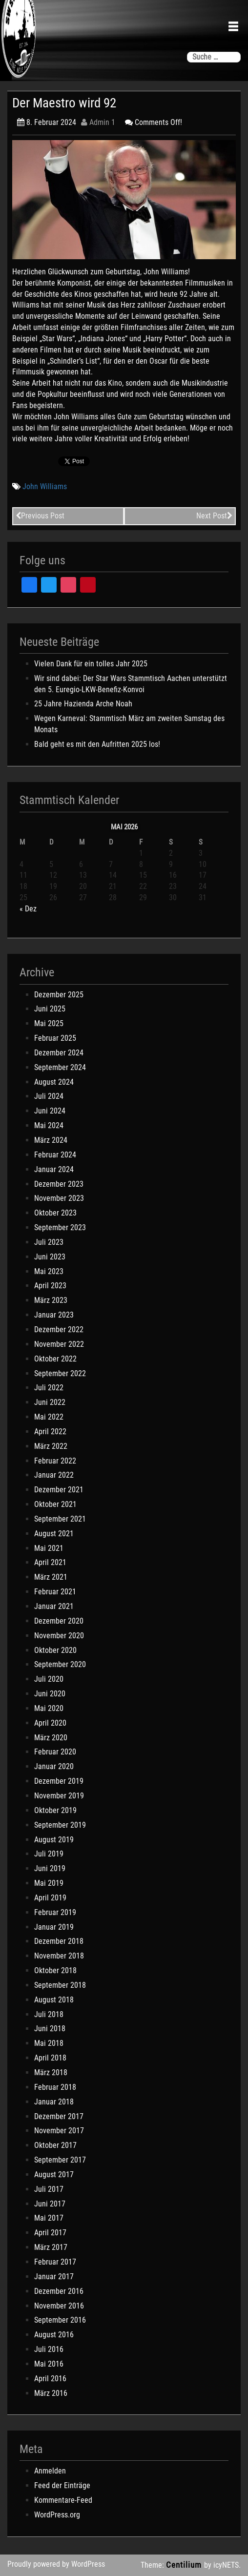 Image resolution: width=248 pixels, height=2576 pixels. Describe the element at coordinates (50, 1285) in the screenshot. I see `April 2023` at that location.